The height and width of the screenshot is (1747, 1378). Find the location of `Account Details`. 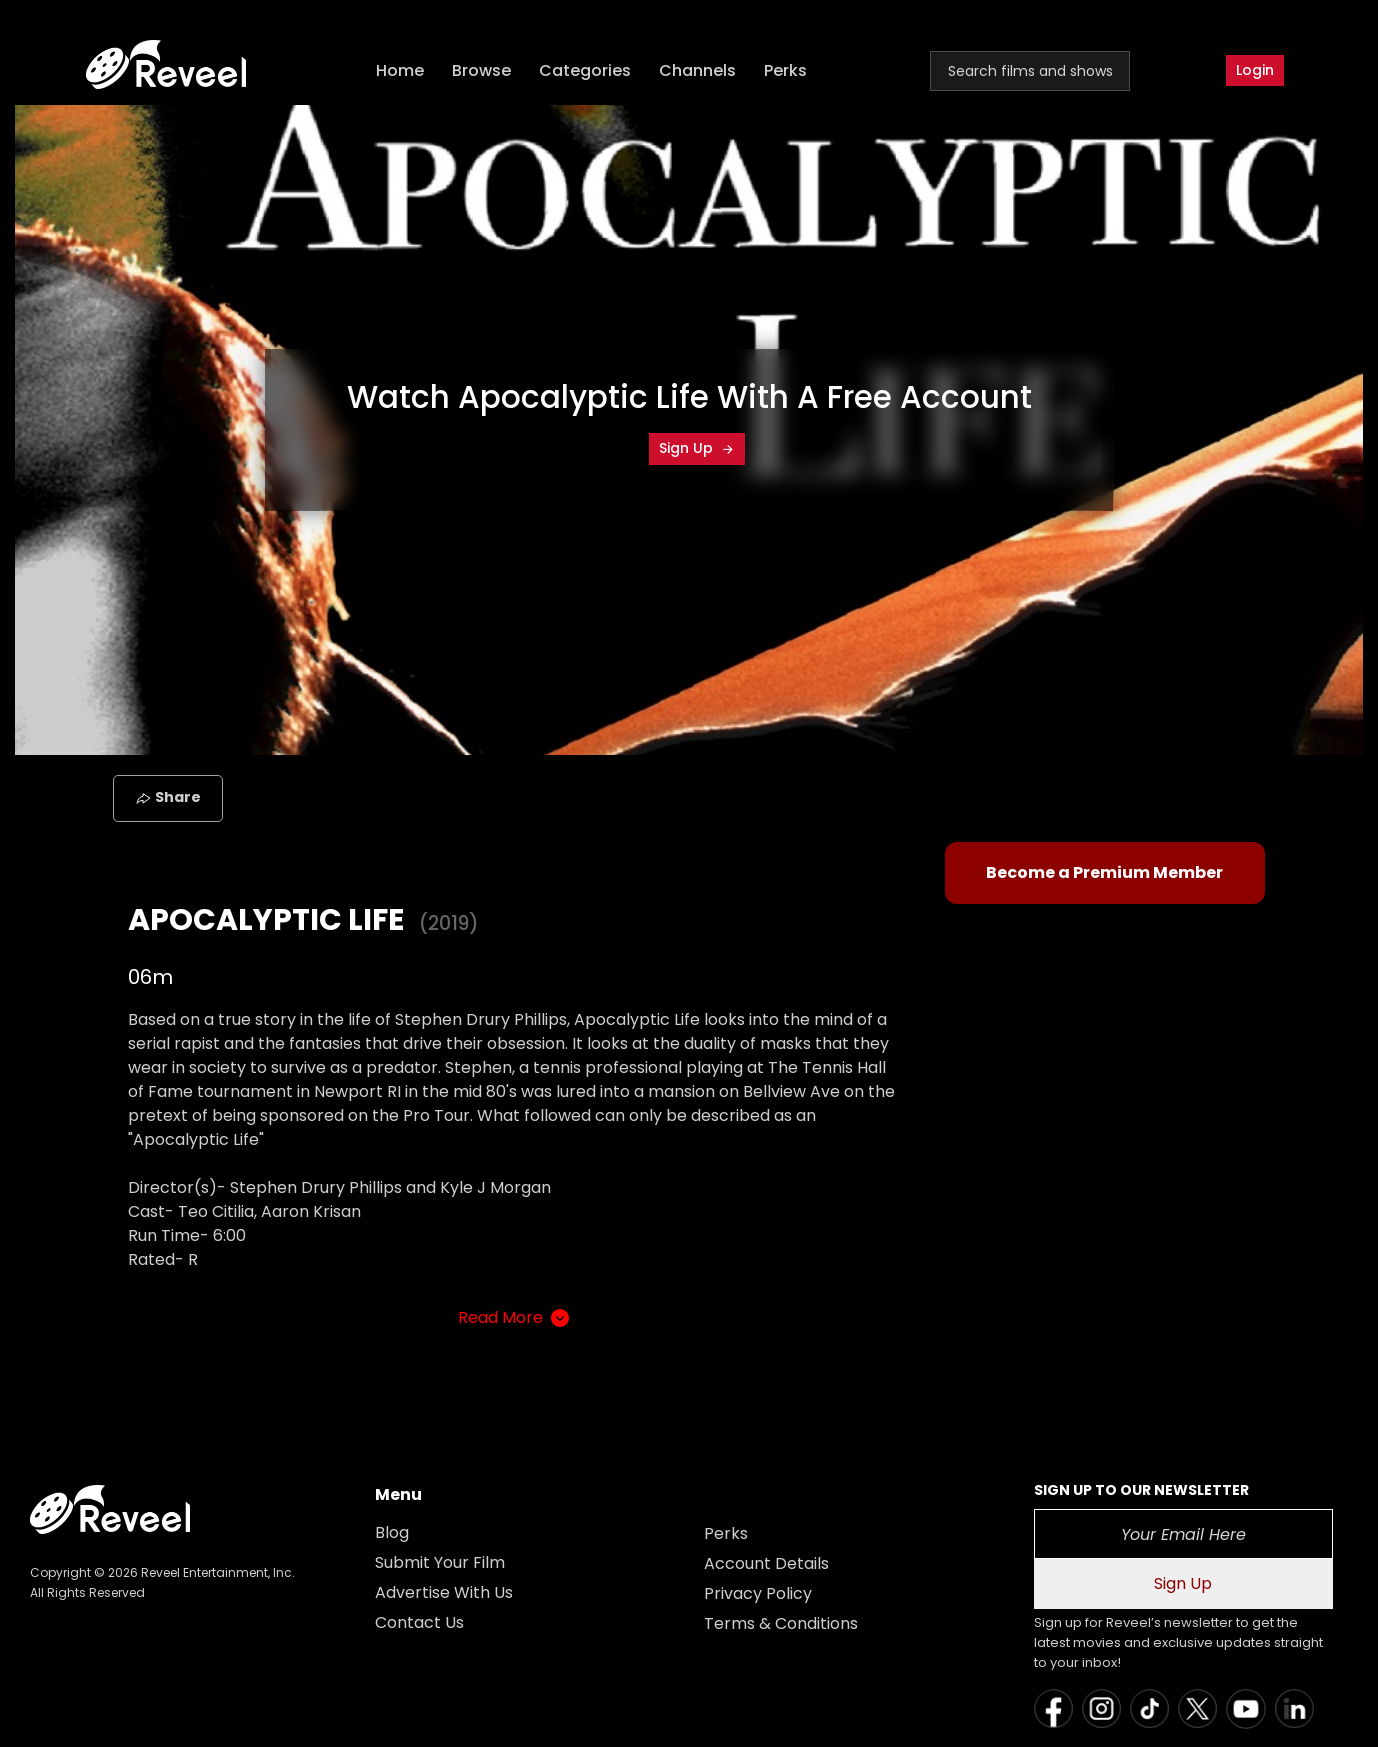

Account Details is located at coordinates (766, 1563).